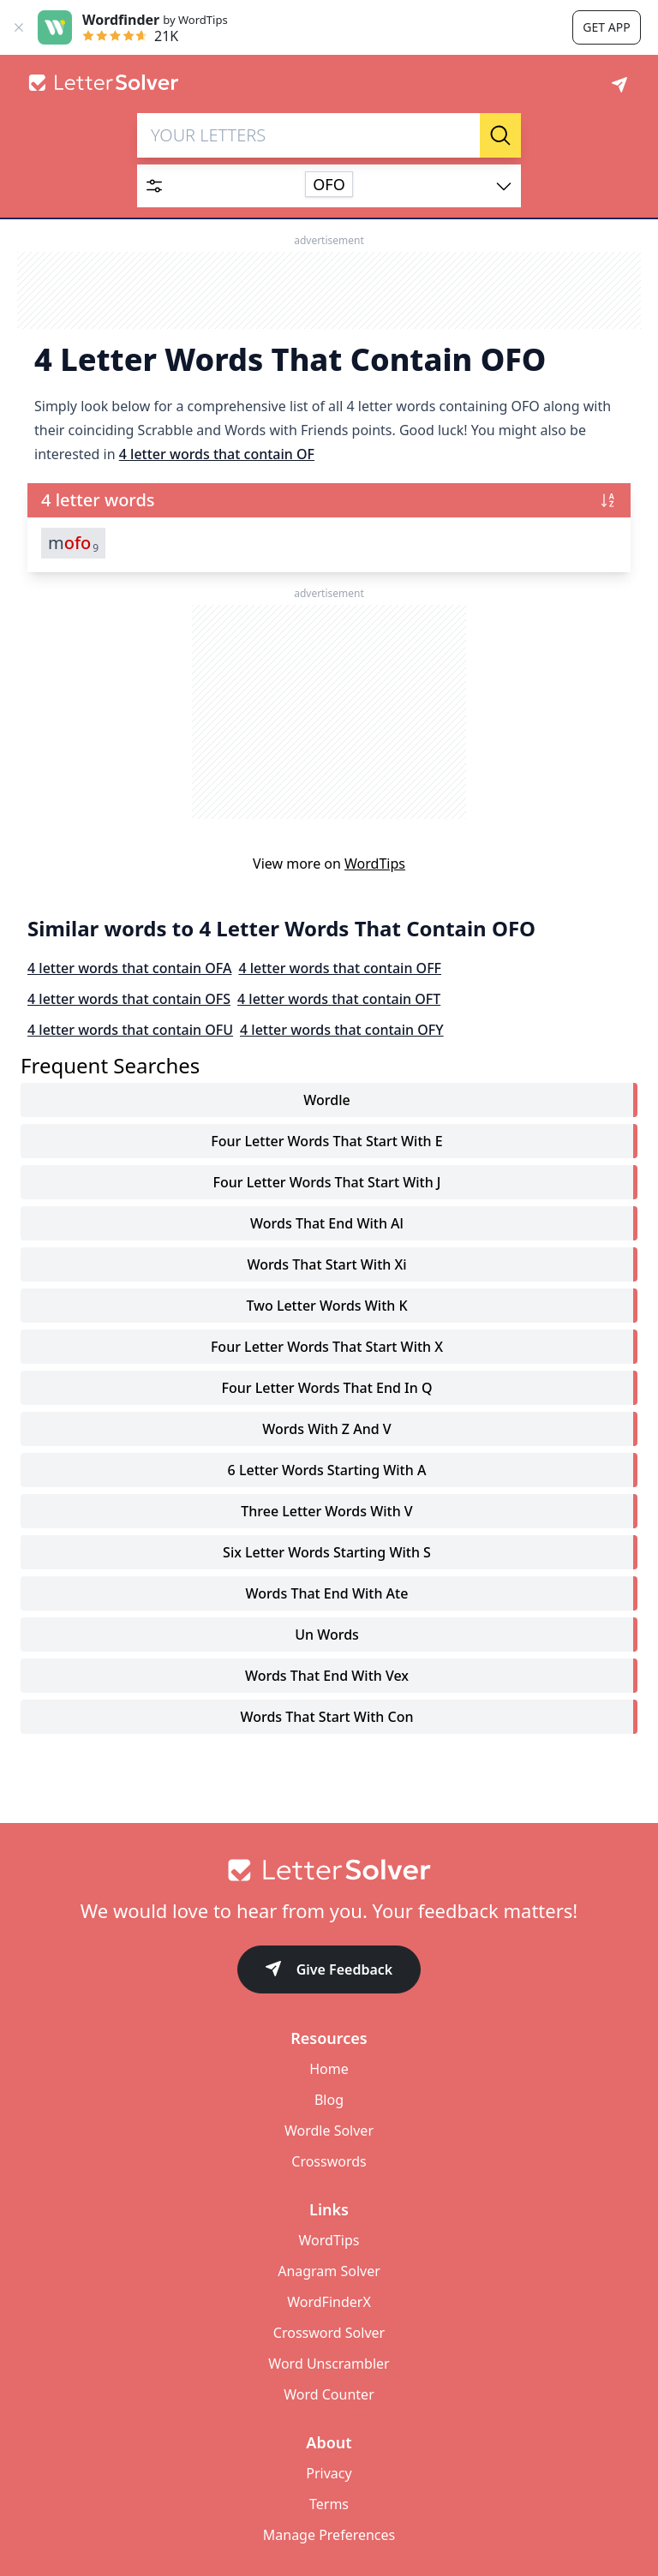 The width and height of the screenshot is (658, 2576). Describe the element at coordinates (329, 2332) in the screenshot. I see `Crossword Solver` at that location.